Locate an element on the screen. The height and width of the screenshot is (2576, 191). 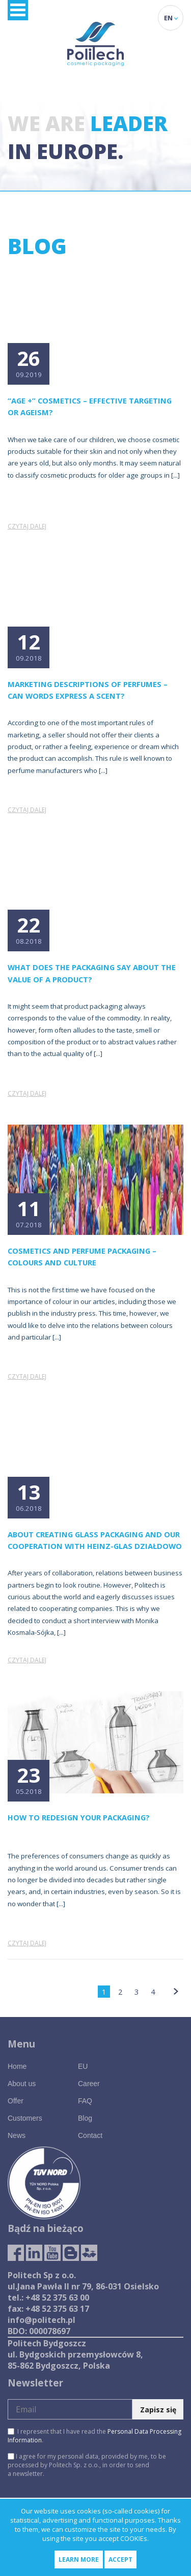
About creating glass packaging and our cooperation with HEINZ-GLAS Działdowo is located at coordinates (95, 1540).